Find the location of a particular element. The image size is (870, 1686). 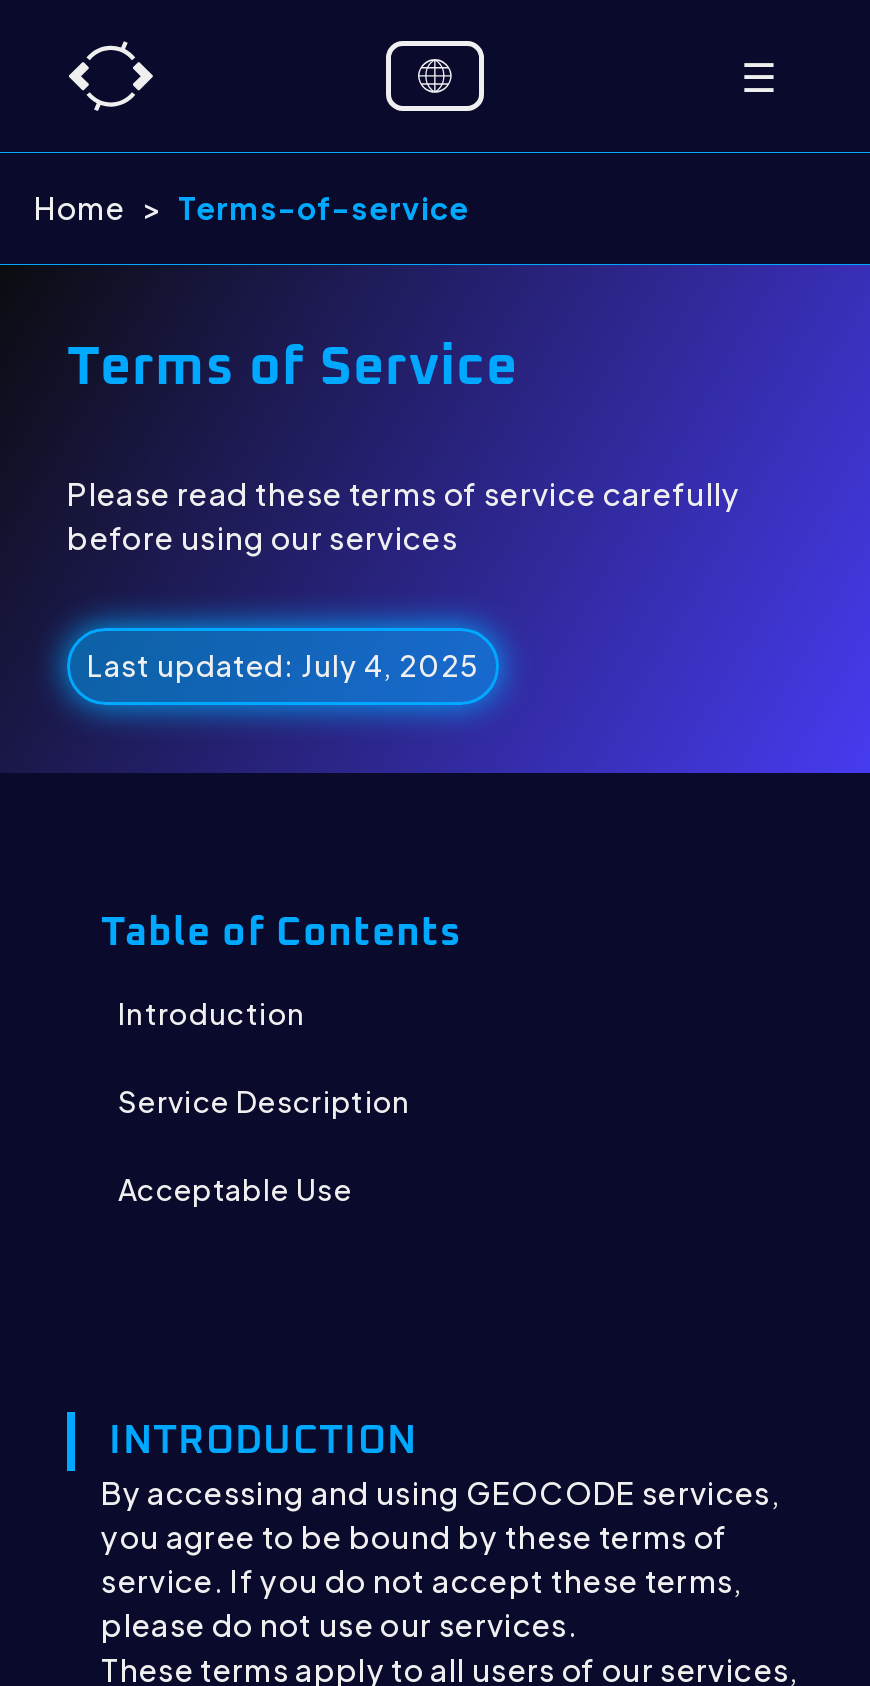

Introduction is located at coordinates (211, 1013).